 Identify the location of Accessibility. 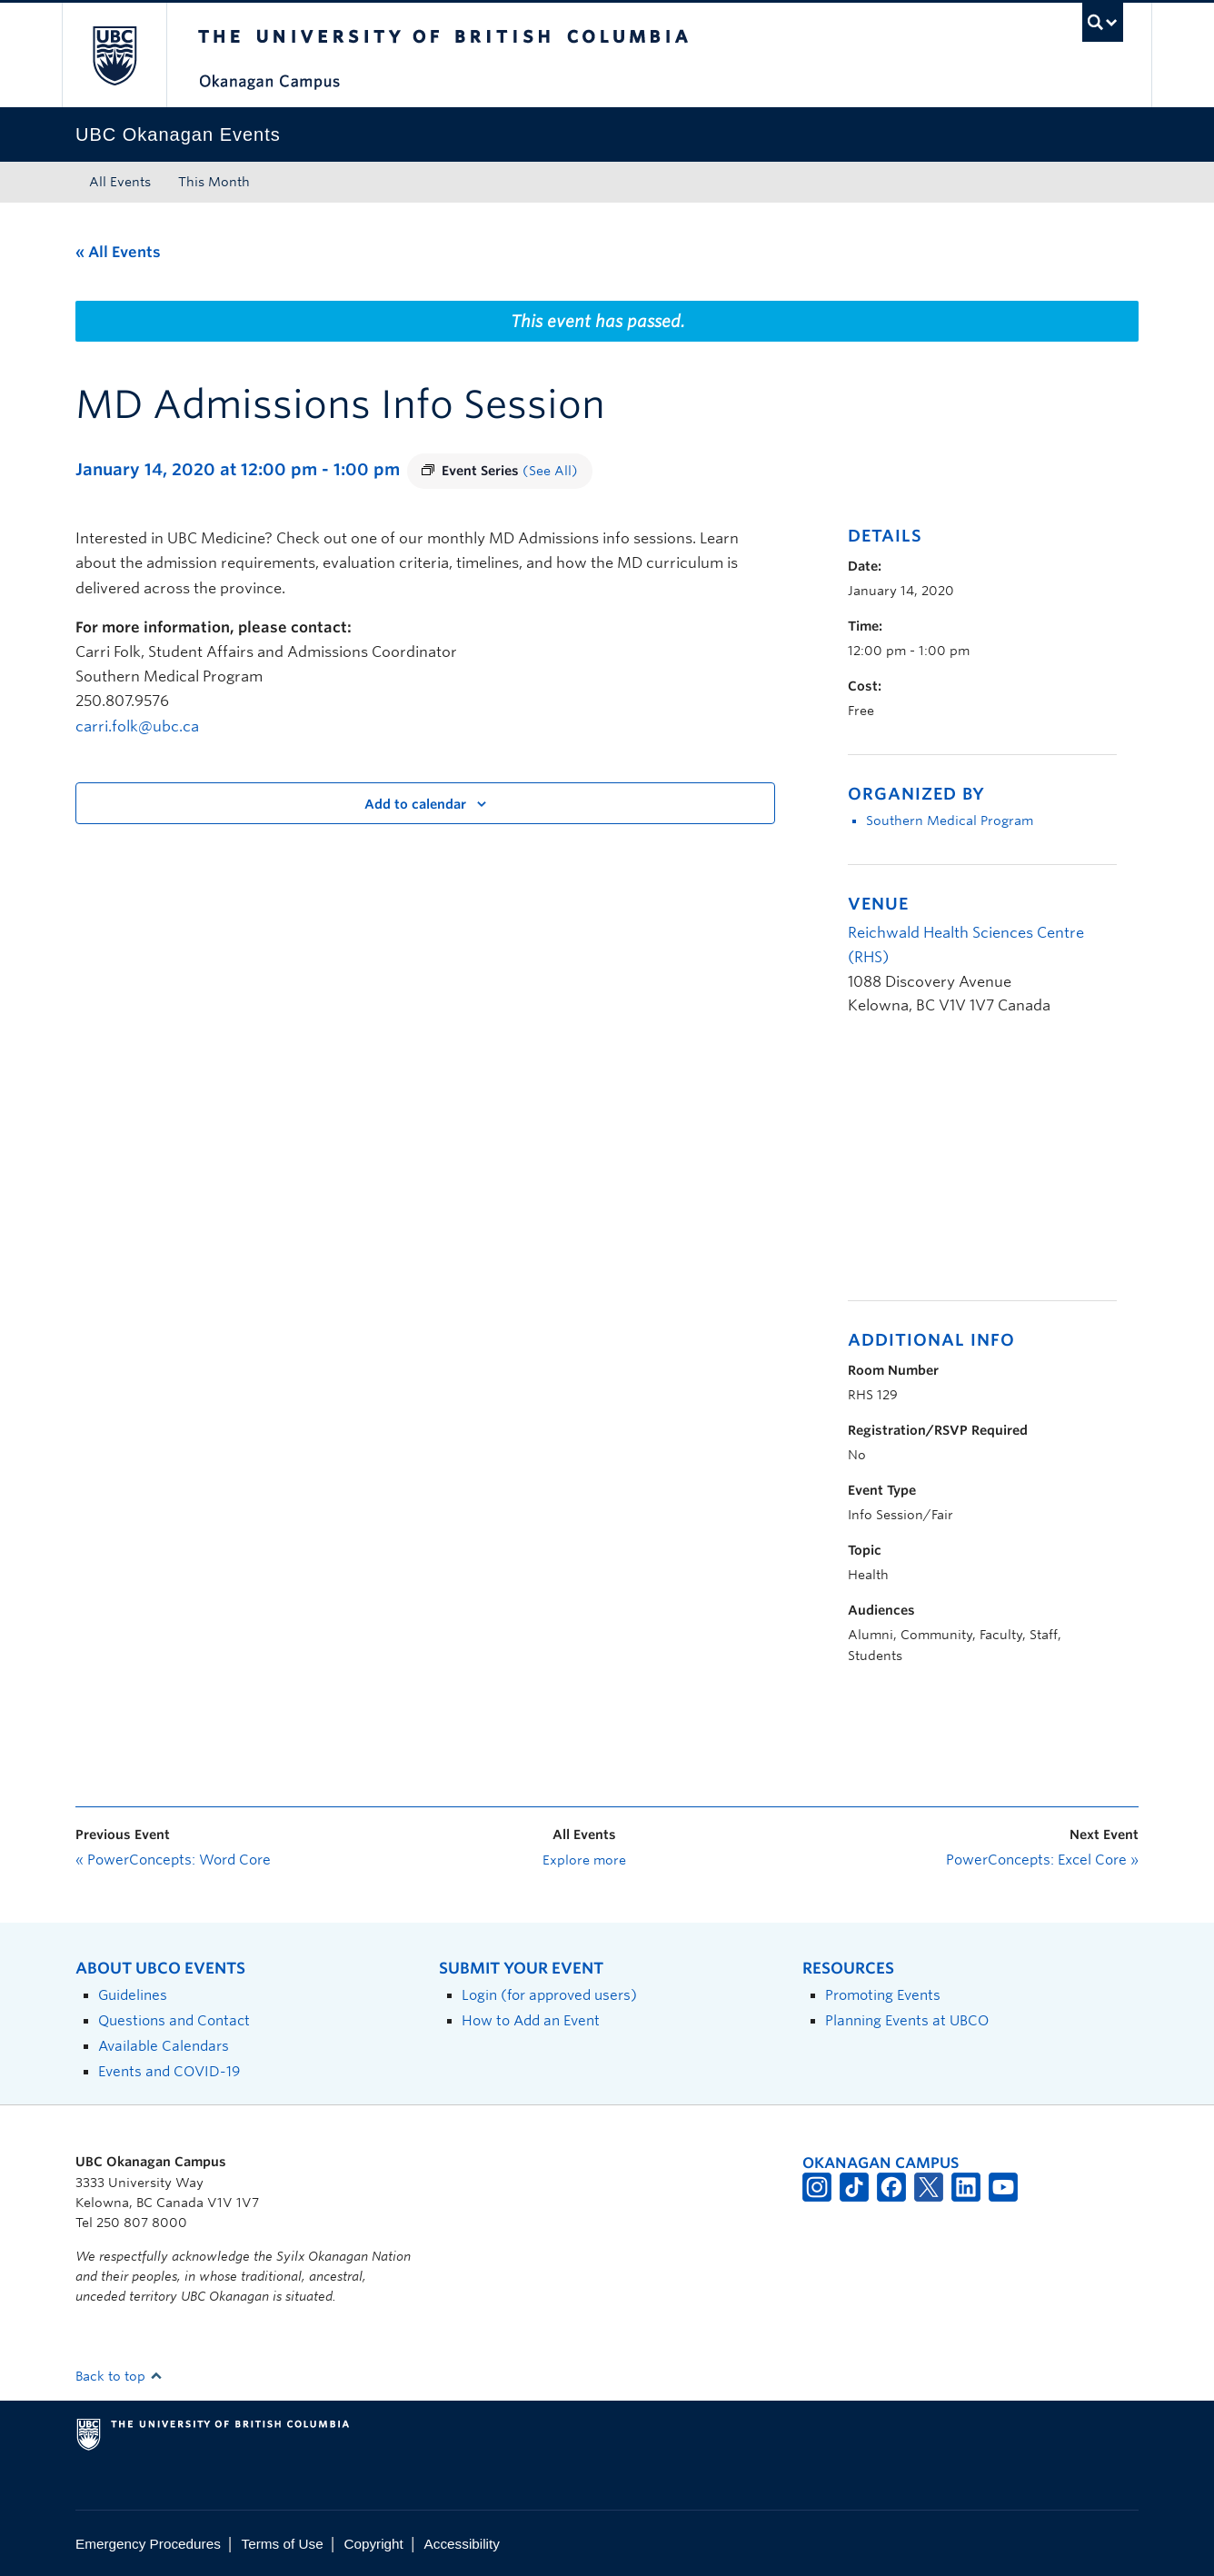
(462, 2543).